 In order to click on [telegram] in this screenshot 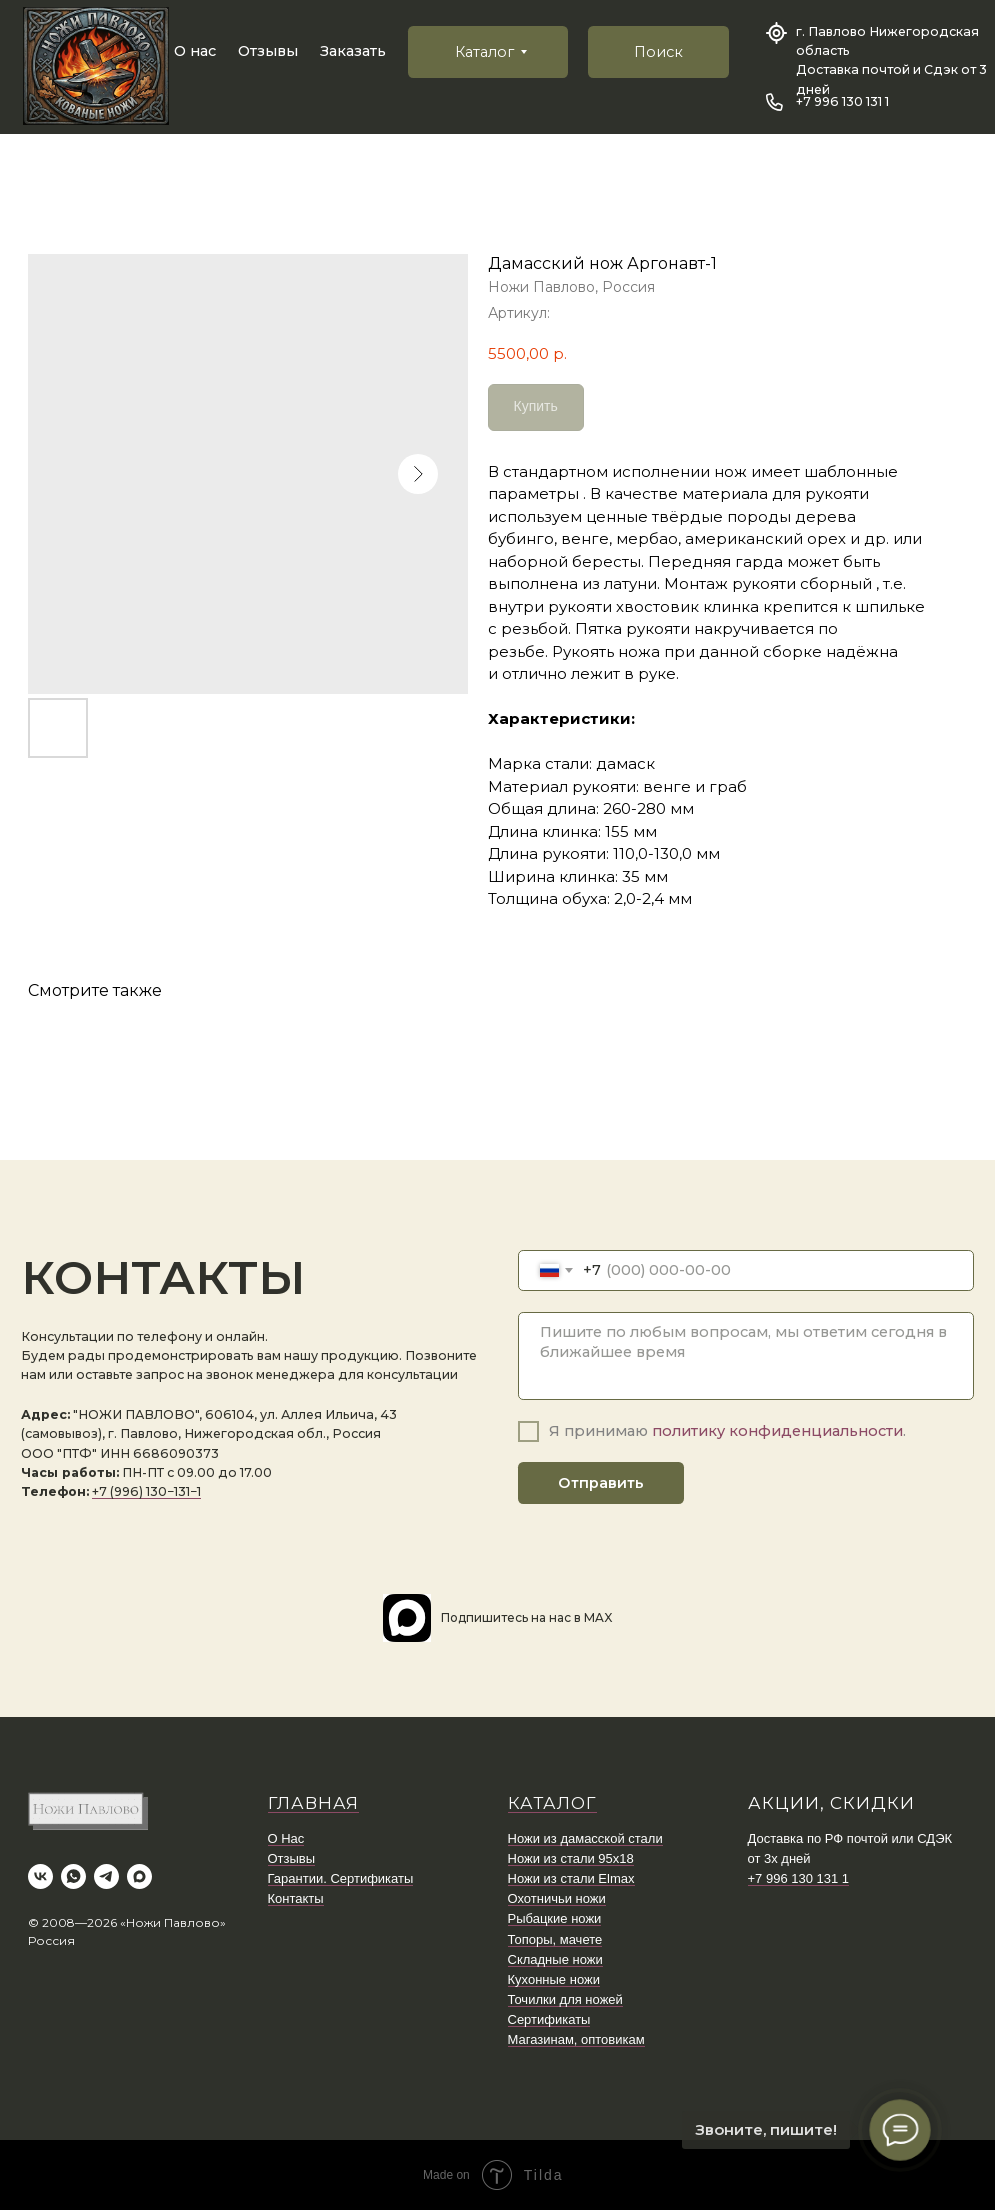, I will do `click(106, 1876)`.